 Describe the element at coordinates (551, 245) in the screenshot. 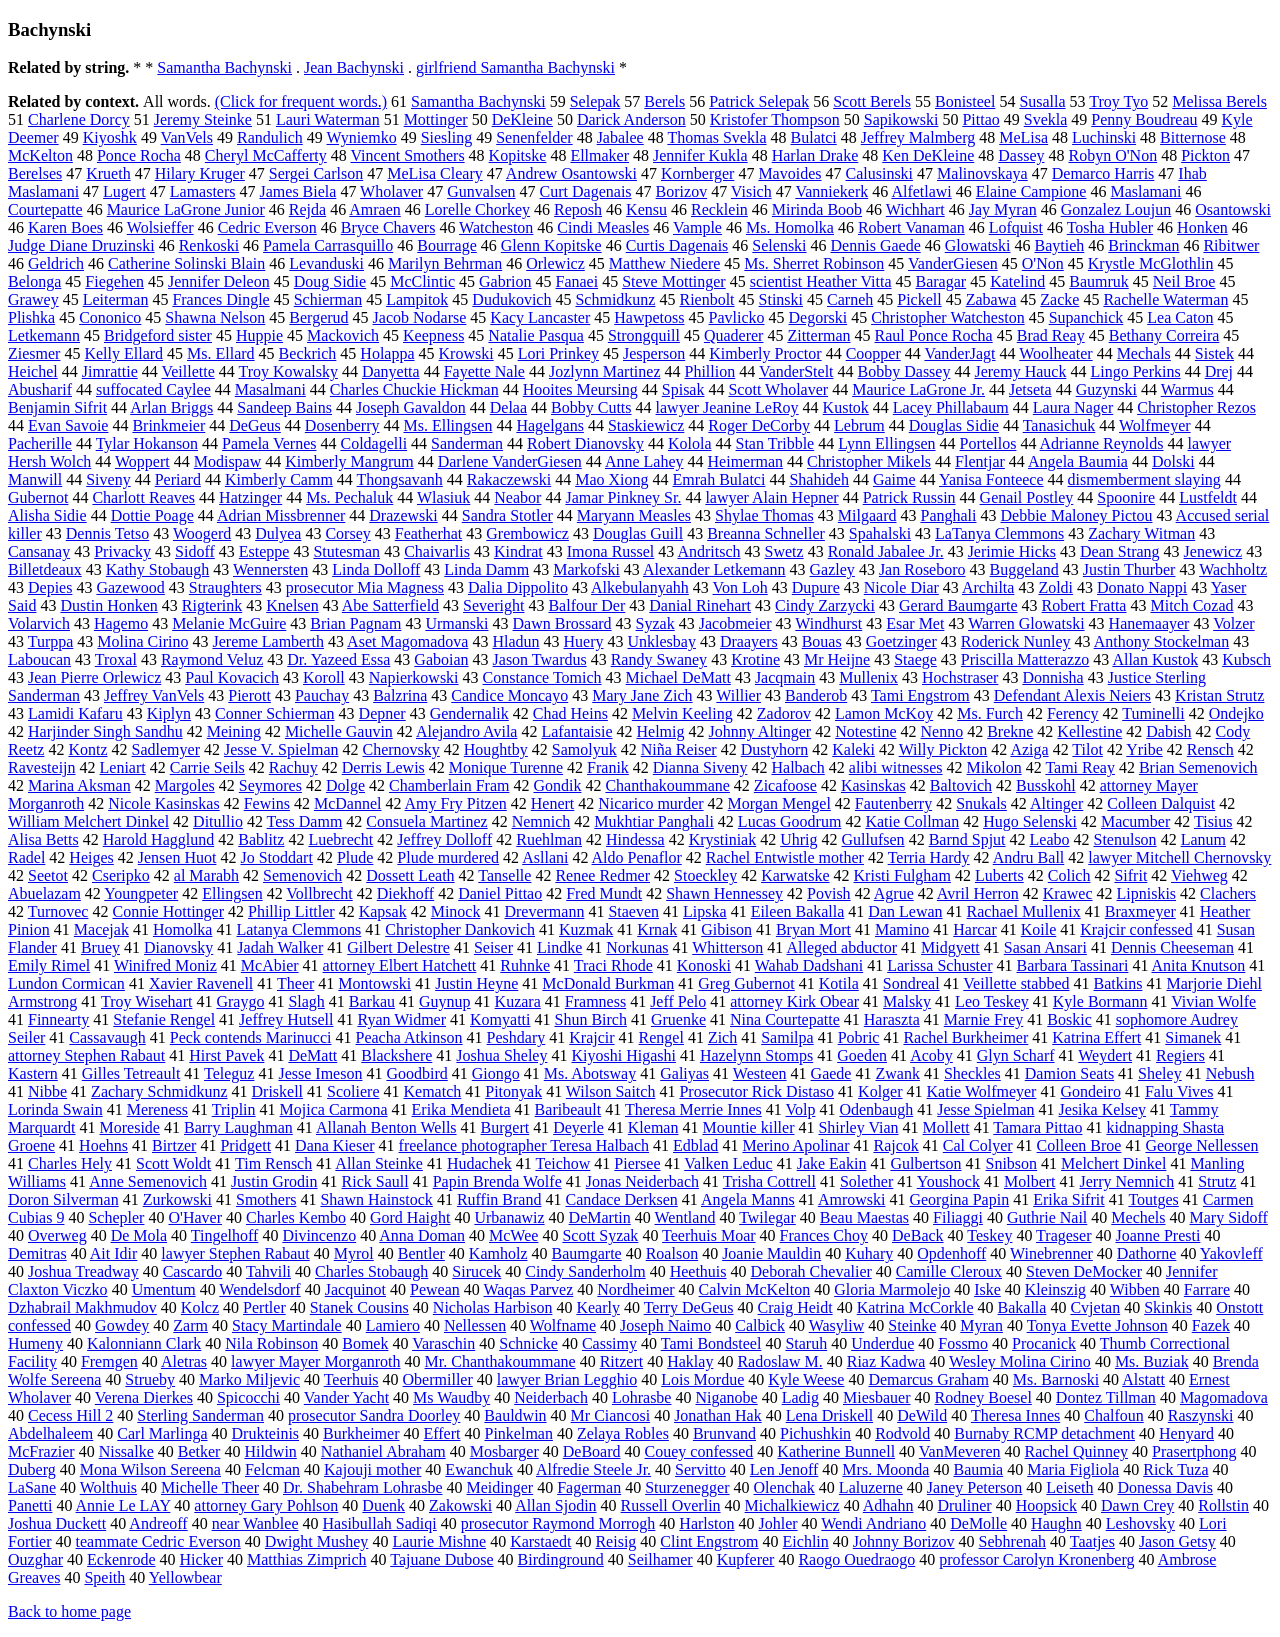

I see `Glenn Kopitske` at that location.